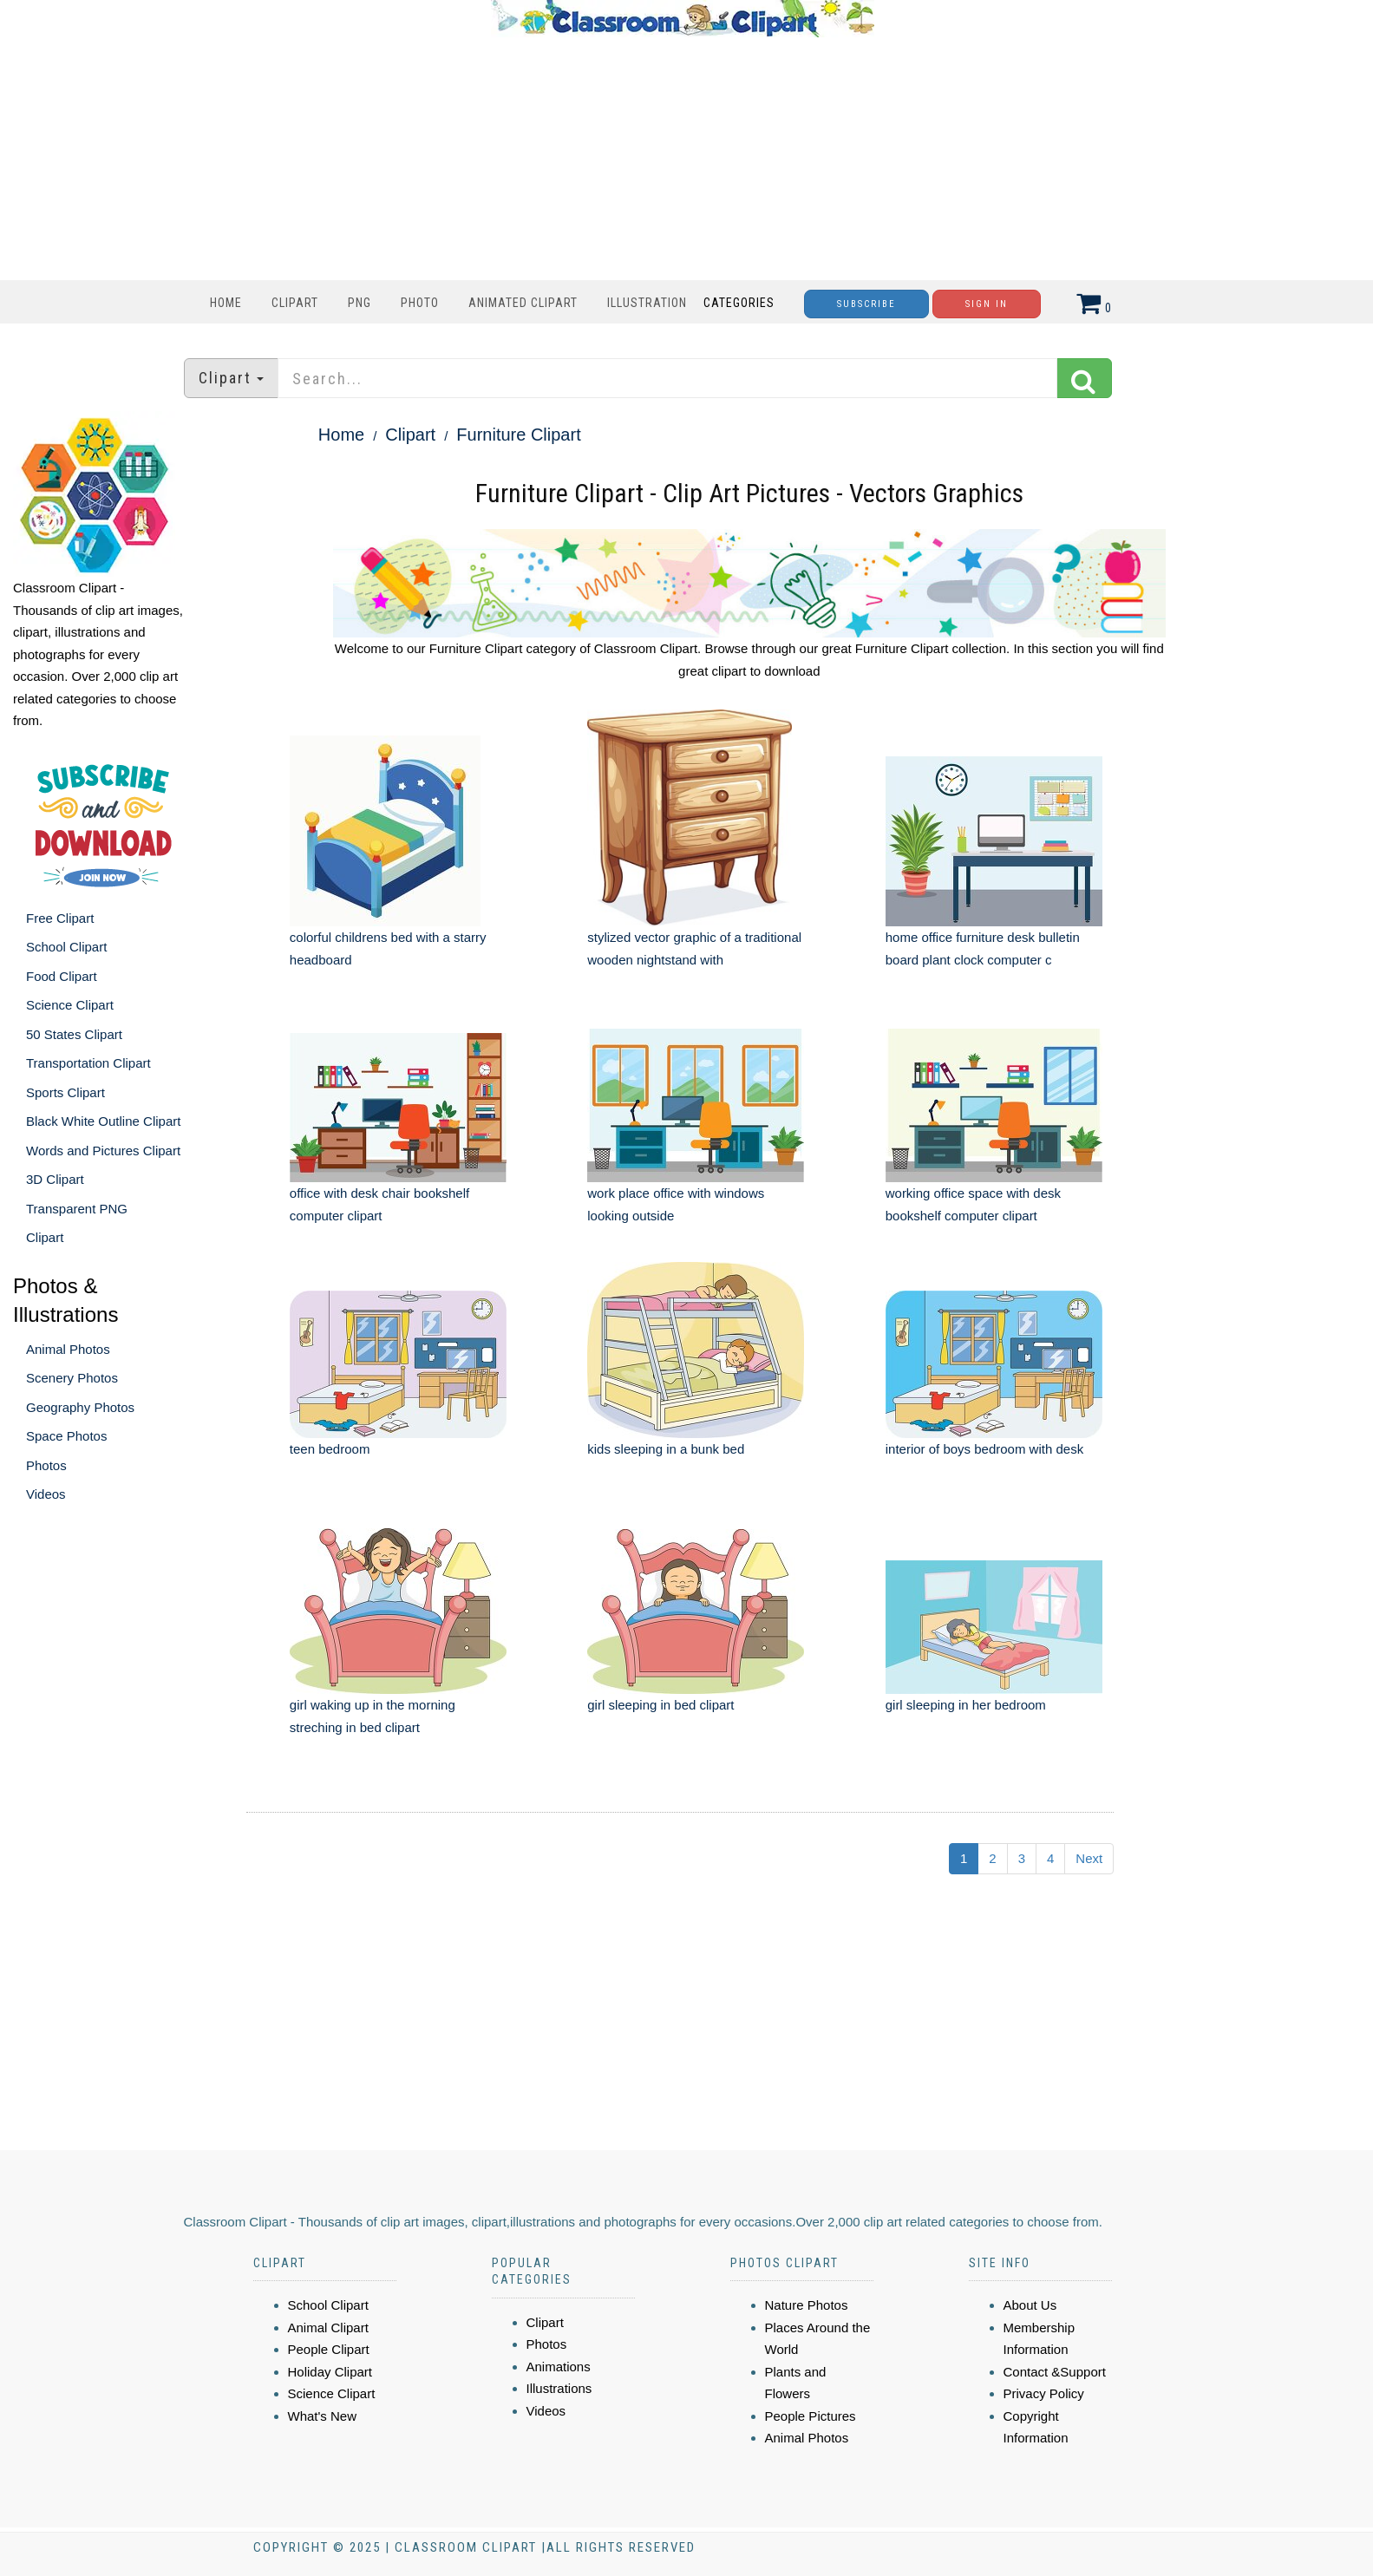  I want to click on Black White Outline Clipart, so click(103, 1121).